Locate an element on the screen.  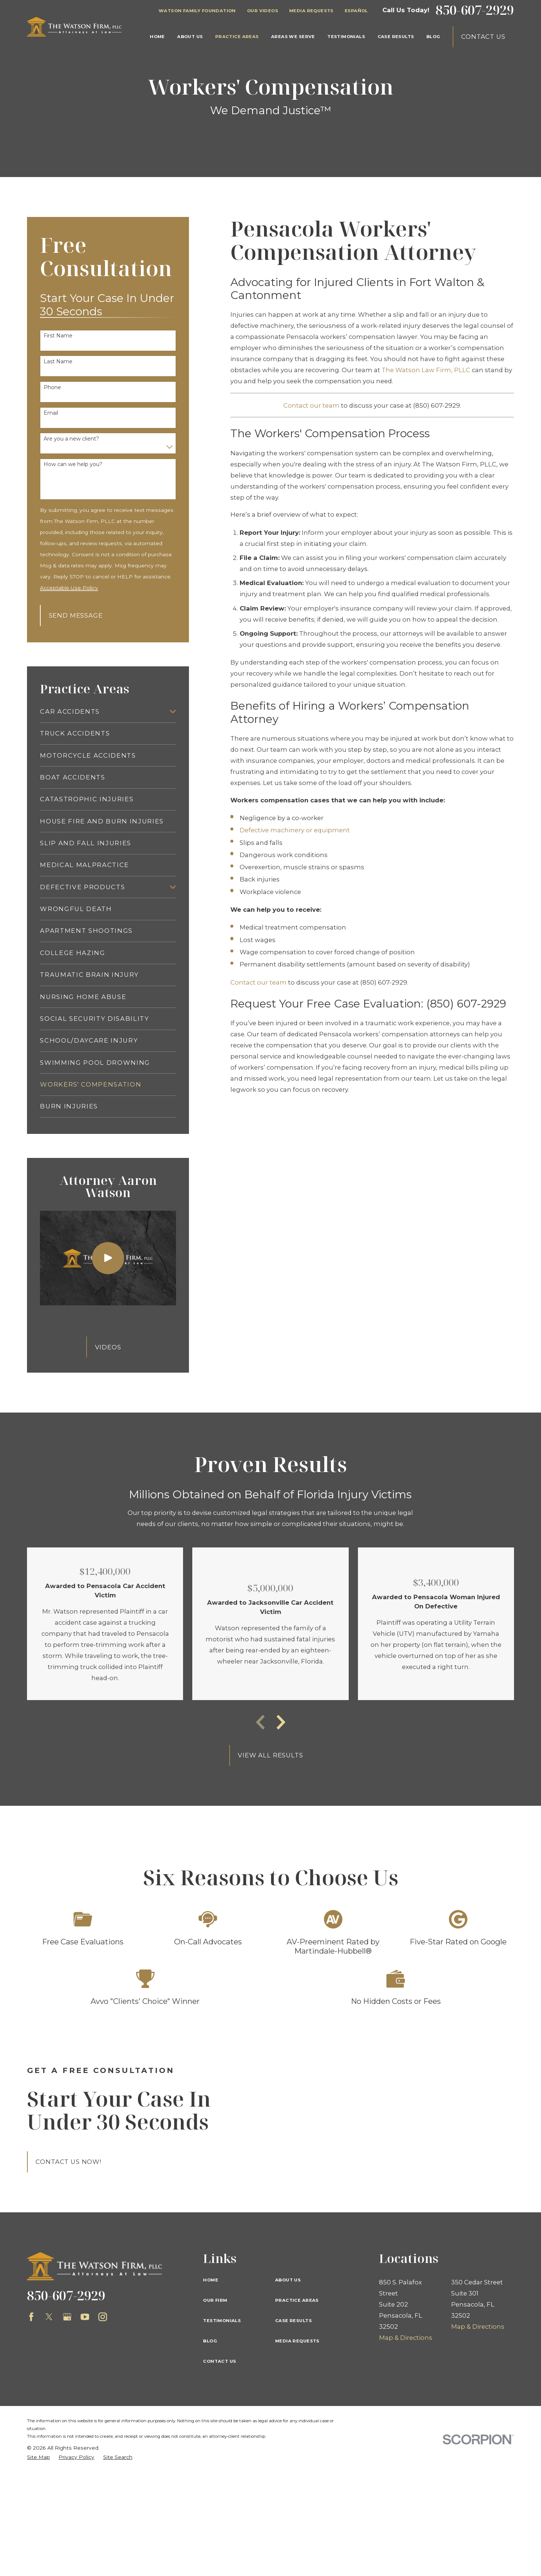
[View next item] is located at coordinates (281, 1722).